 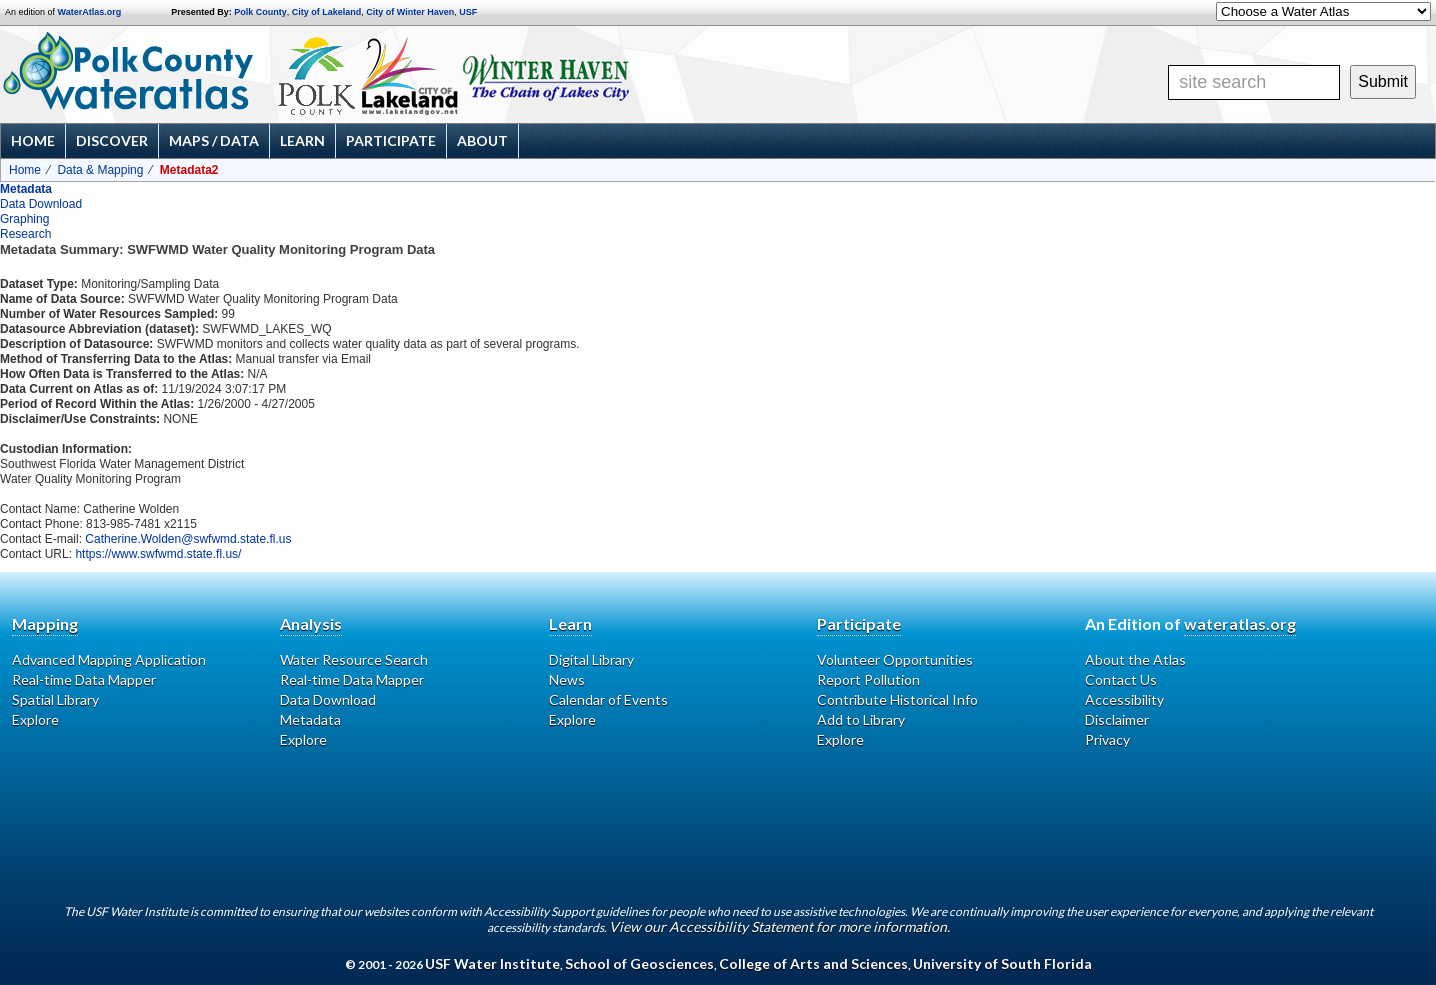 I want to click on News, so click(x=567, y=679).